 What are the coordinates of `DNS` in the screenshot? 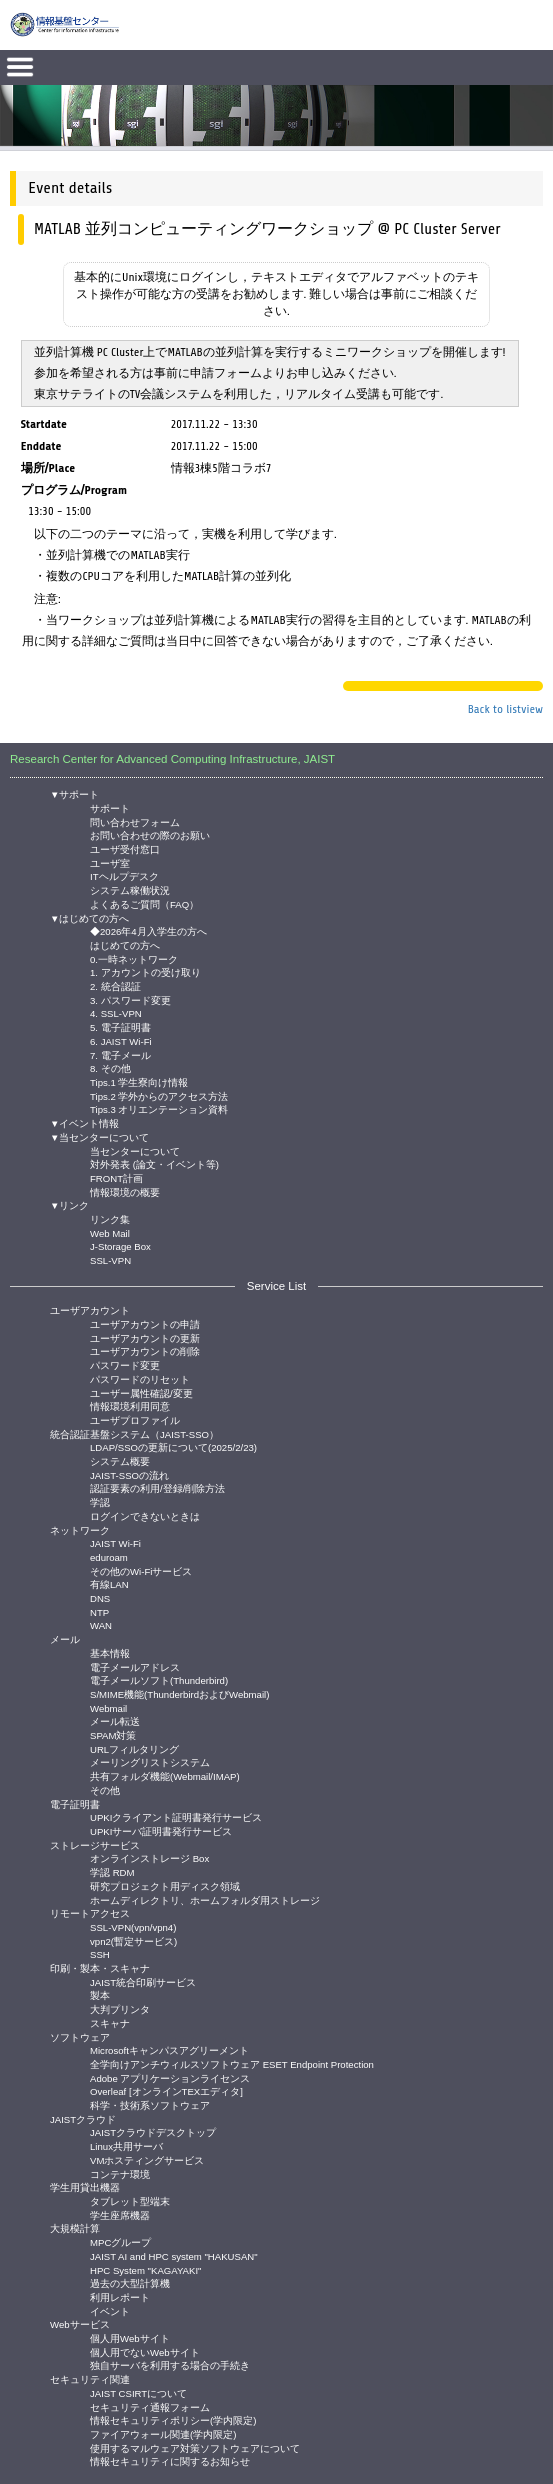 It's located at (100, 1597).